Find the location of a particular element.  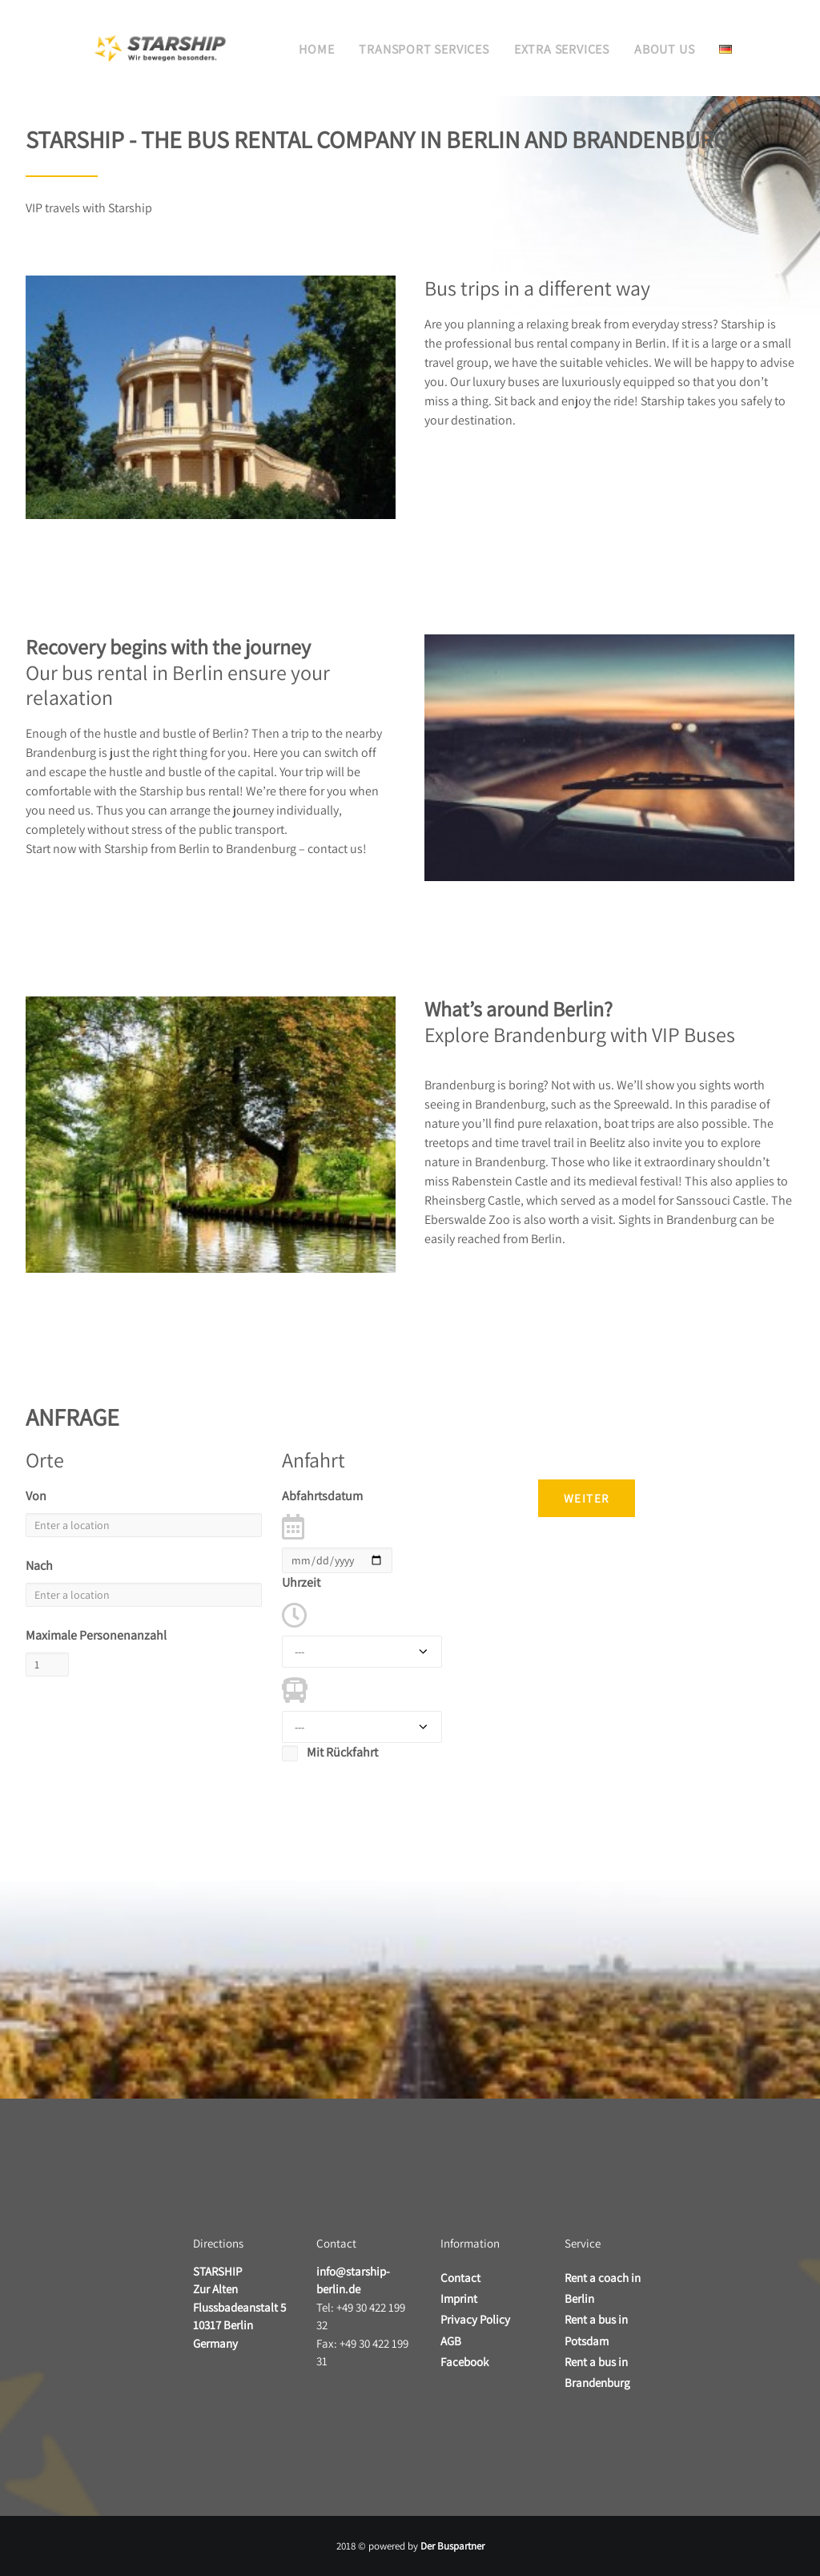

Home is located at coordinates (316, 49).